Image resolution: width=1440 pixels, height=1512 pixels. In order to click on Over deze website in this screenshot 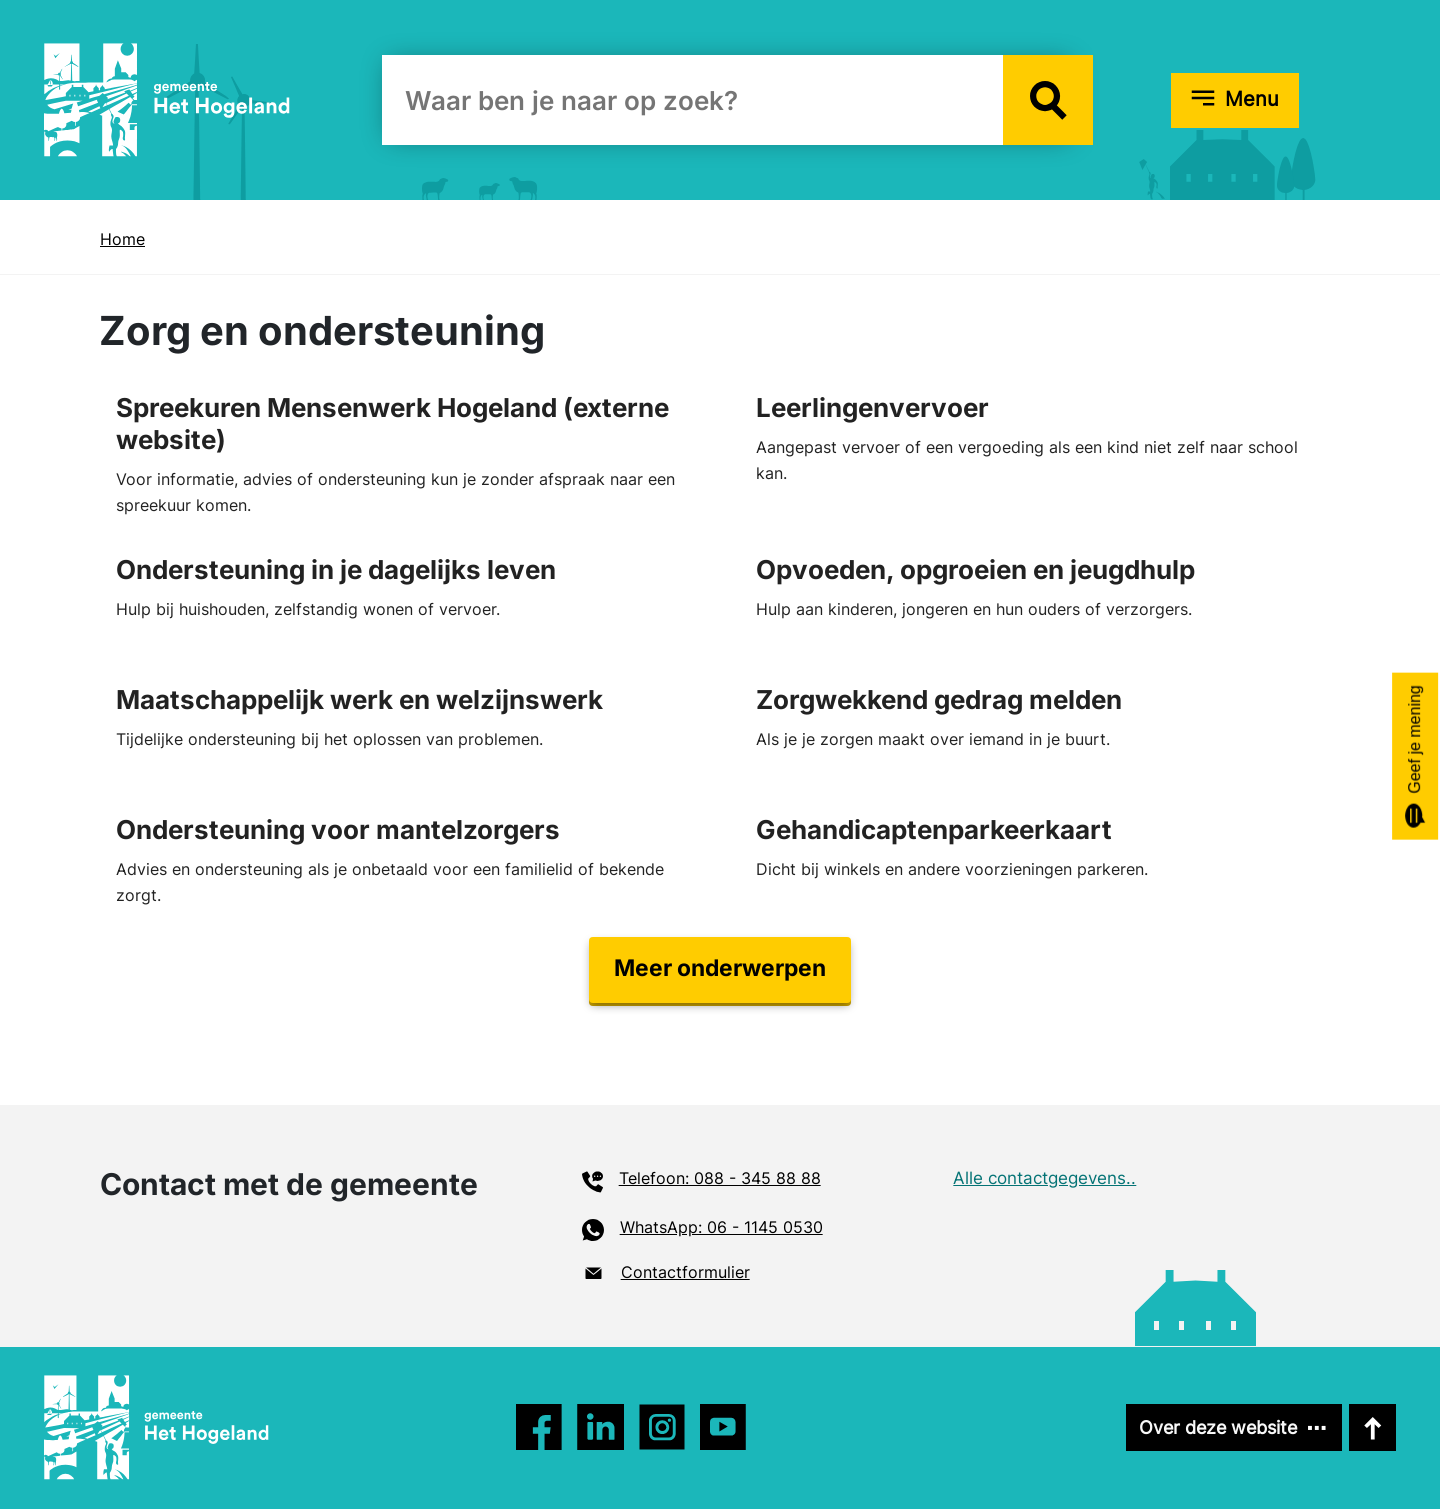, I will do `click(1212, 1431)`.